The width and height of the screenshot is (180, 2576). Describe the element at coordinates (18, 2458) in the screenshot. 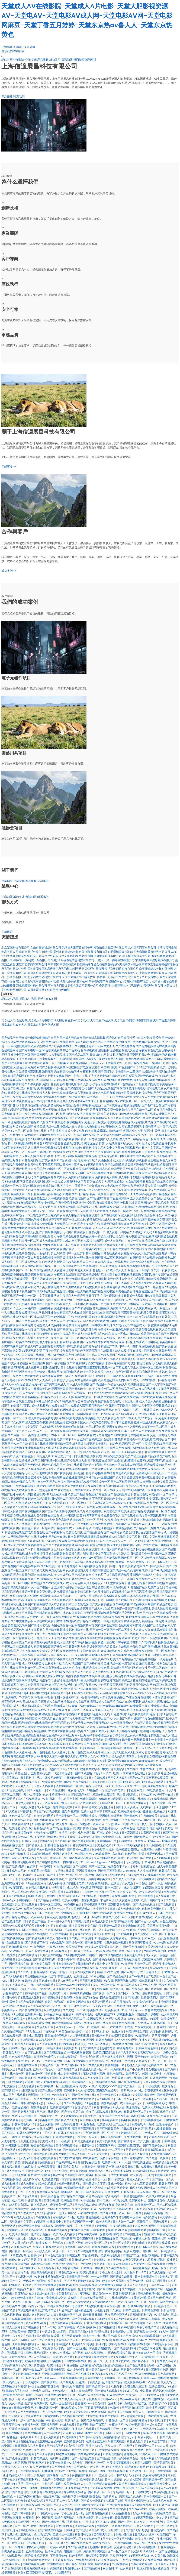

I see `国产色播在线观看` at that location.